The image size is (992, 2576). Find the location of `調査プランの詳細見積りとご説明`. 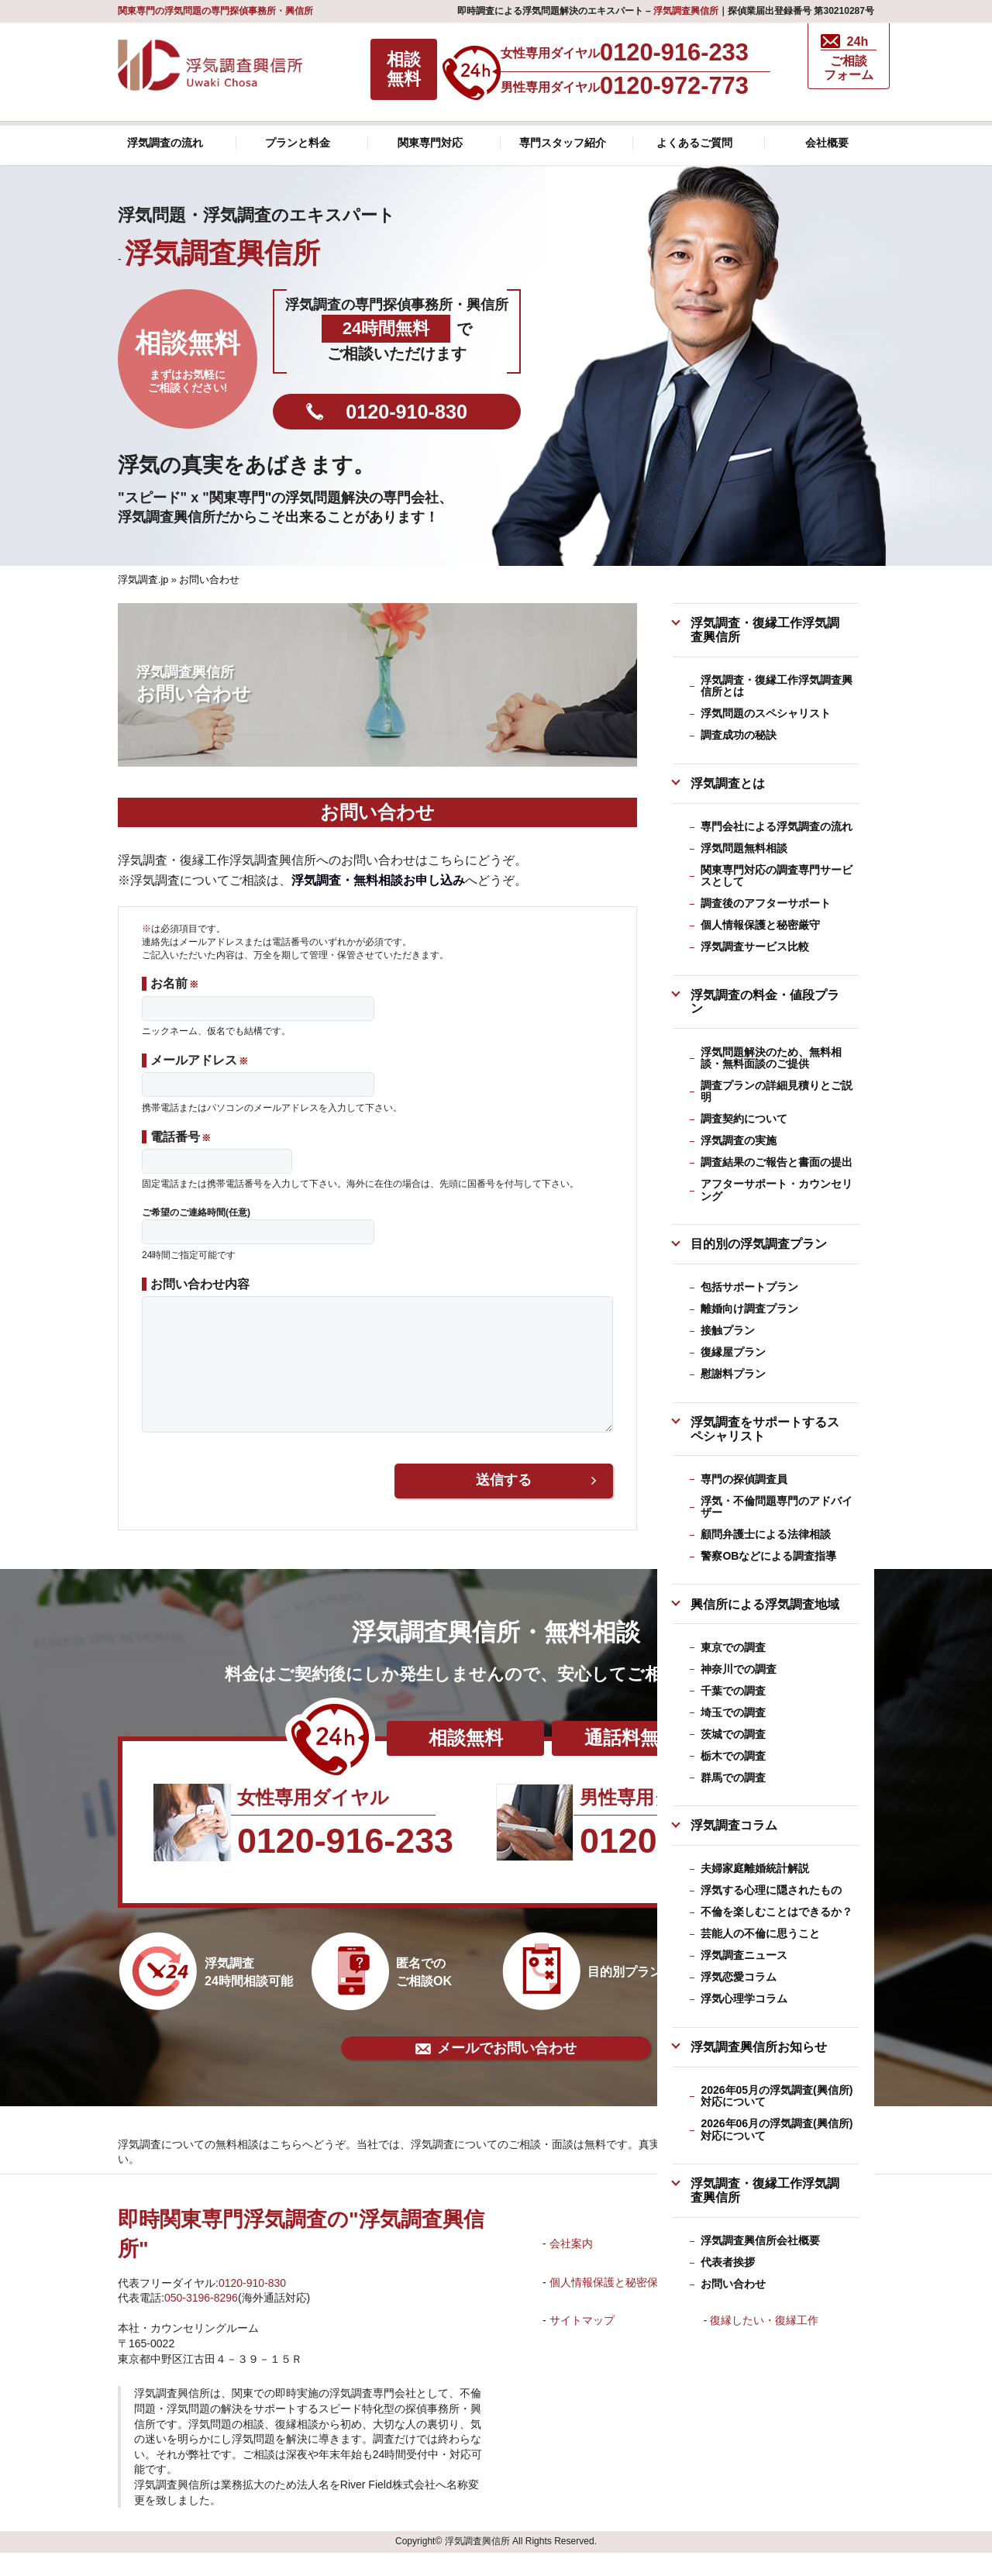

調査プランの詳細見積りとご説明 is located at coordinates (776, 1091).